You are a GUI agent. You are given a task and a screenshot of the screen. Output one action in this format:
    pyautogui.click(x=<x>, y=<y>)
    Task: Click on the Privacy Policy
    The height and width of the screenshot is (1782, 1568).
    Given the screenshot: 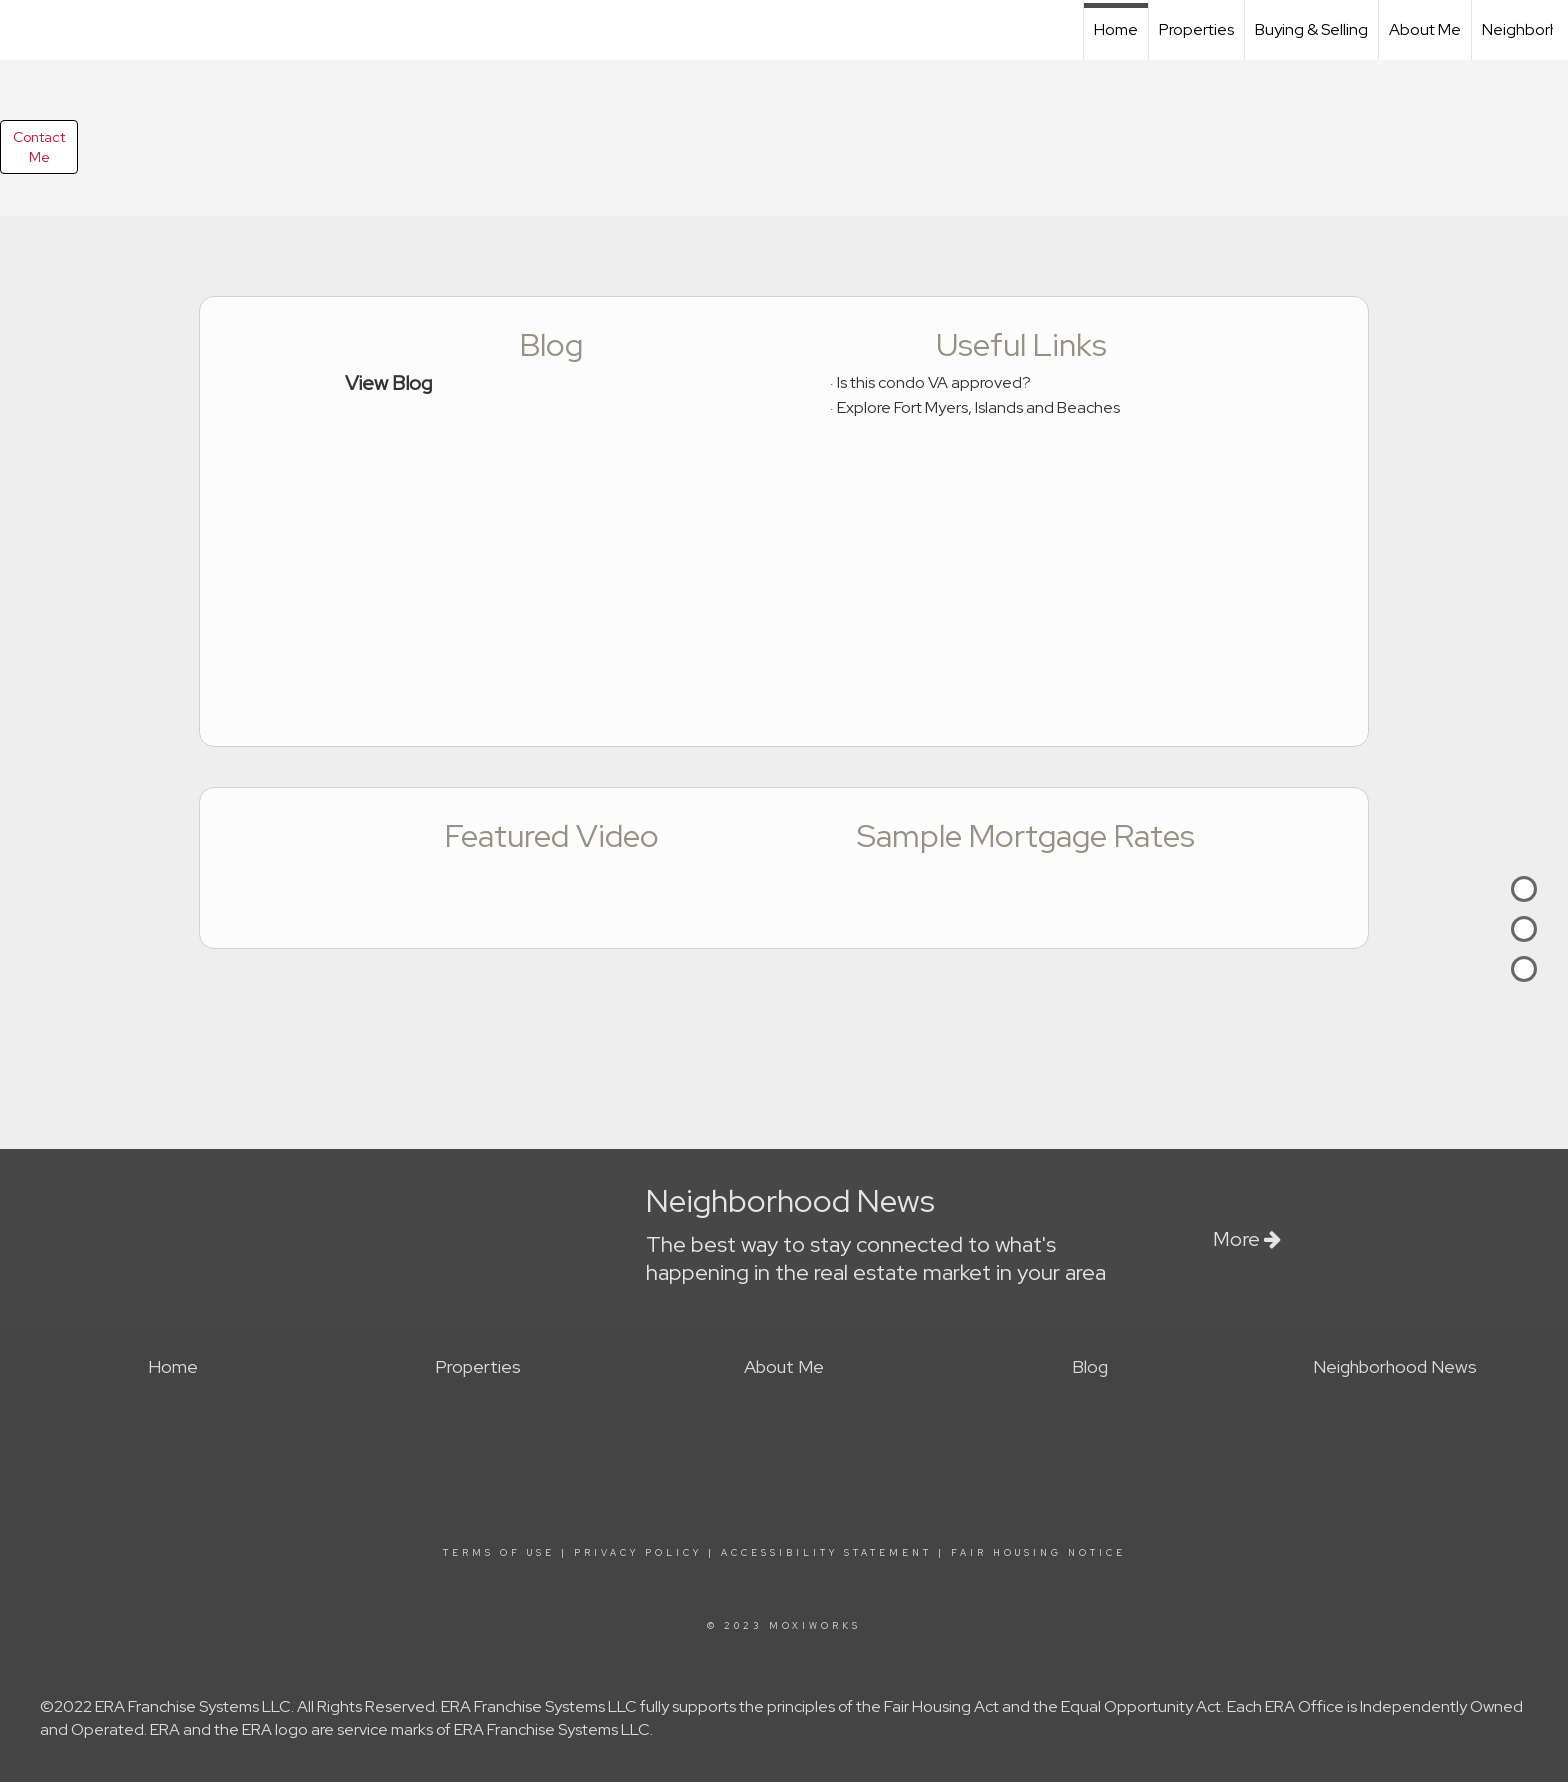 What is the action you would take?
    pyautogui.click(x=638, y=1553)
    